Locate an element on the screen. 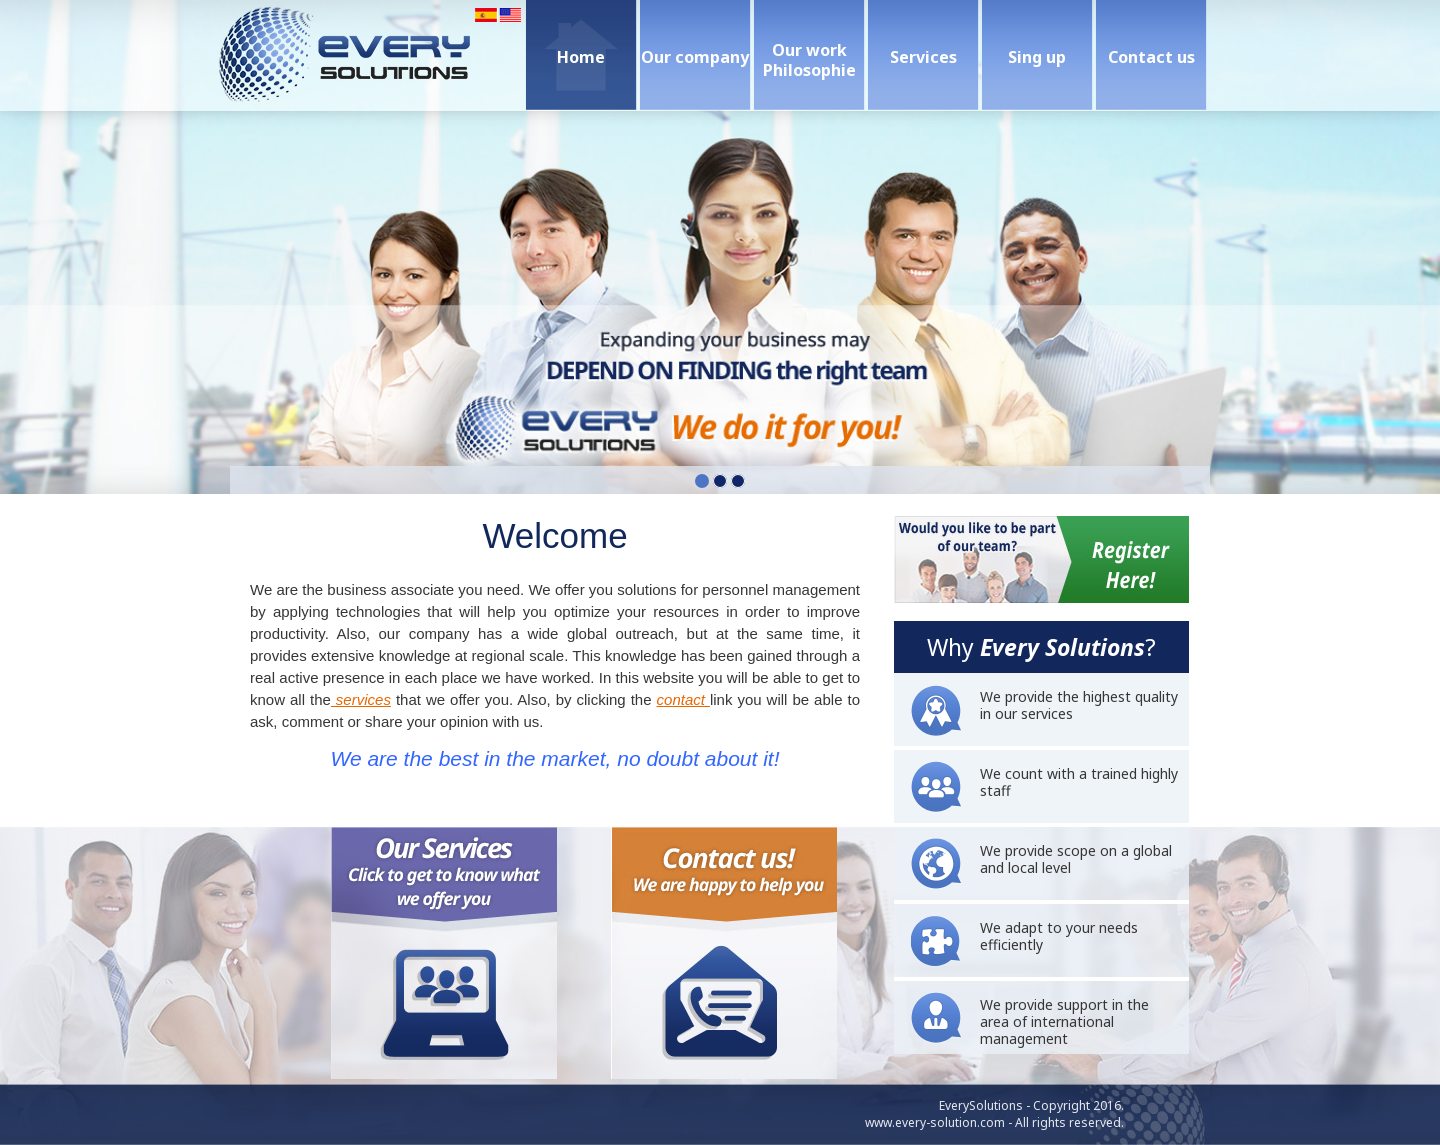 The width and height of the screenshot is (1440, 1145). services is located at coordinates (361, 699).